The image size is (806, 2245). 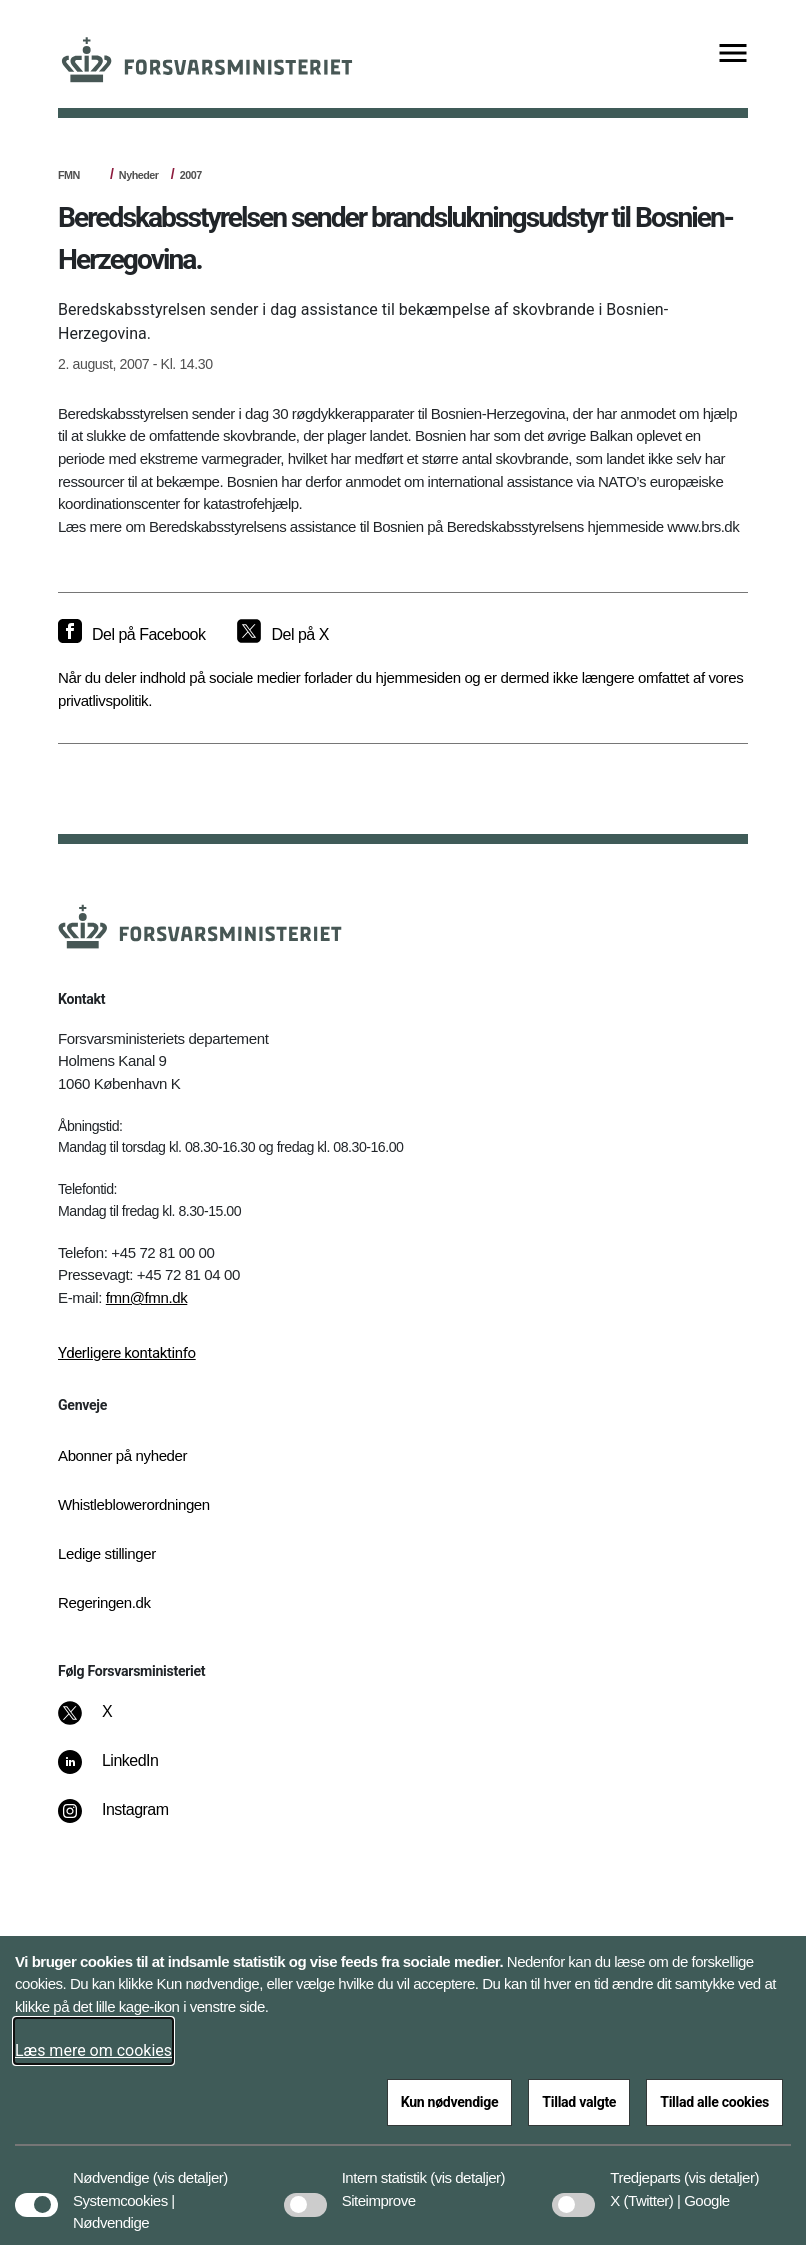 What do you see at coordinates (107, 1553) in the screenshot?
I see `Ledige stillinger` at bounding box center [107, 1553].